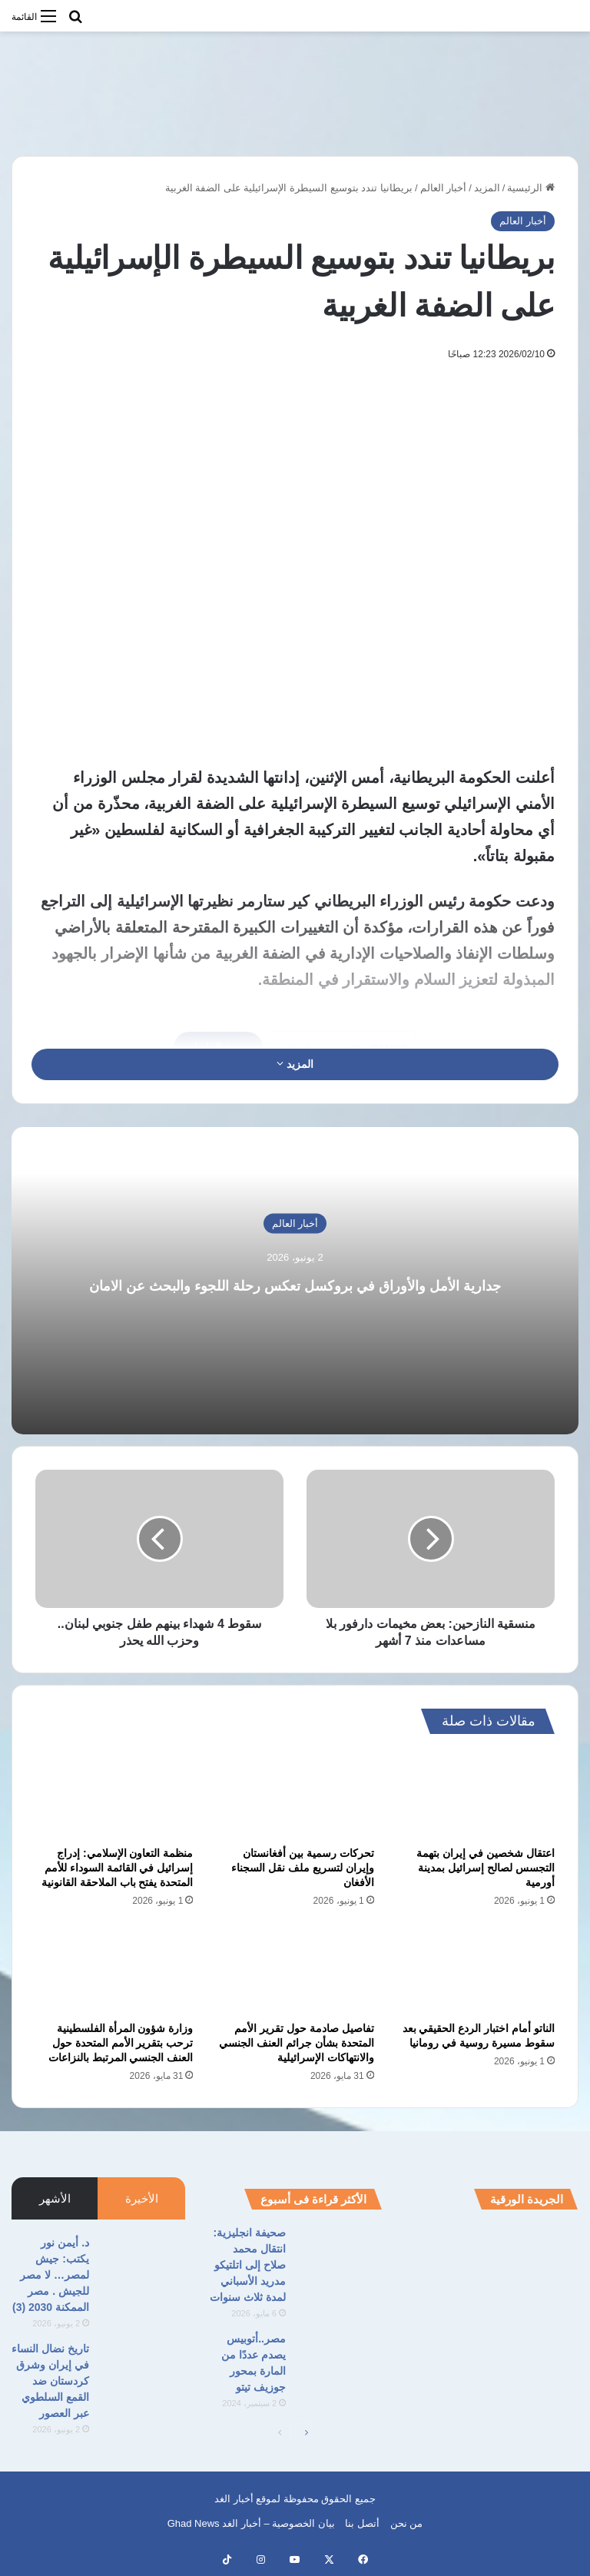 Image resolution: width=590 pixels, height=2576 pixels. I want to click on صحيفة انجليزية: انتقال محمد صلاح إلى اتلتيكو مدريد الأسباني لمدة ثلاث سنوات, so click(248, 2264).